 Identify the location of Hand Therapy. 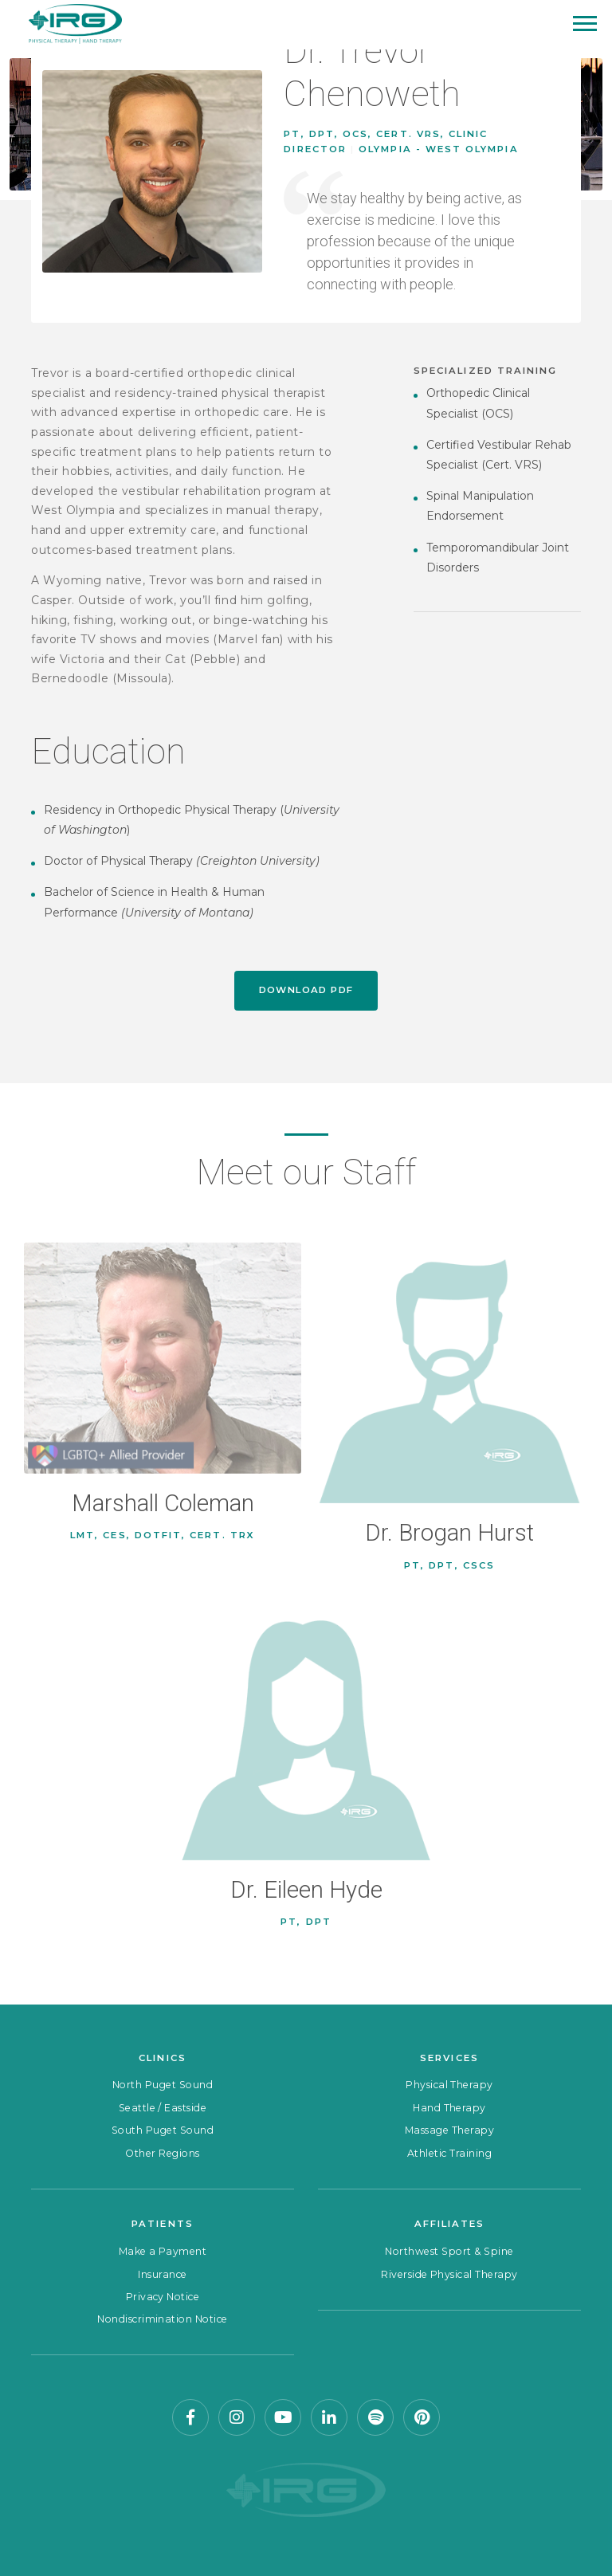
(449, 2108).